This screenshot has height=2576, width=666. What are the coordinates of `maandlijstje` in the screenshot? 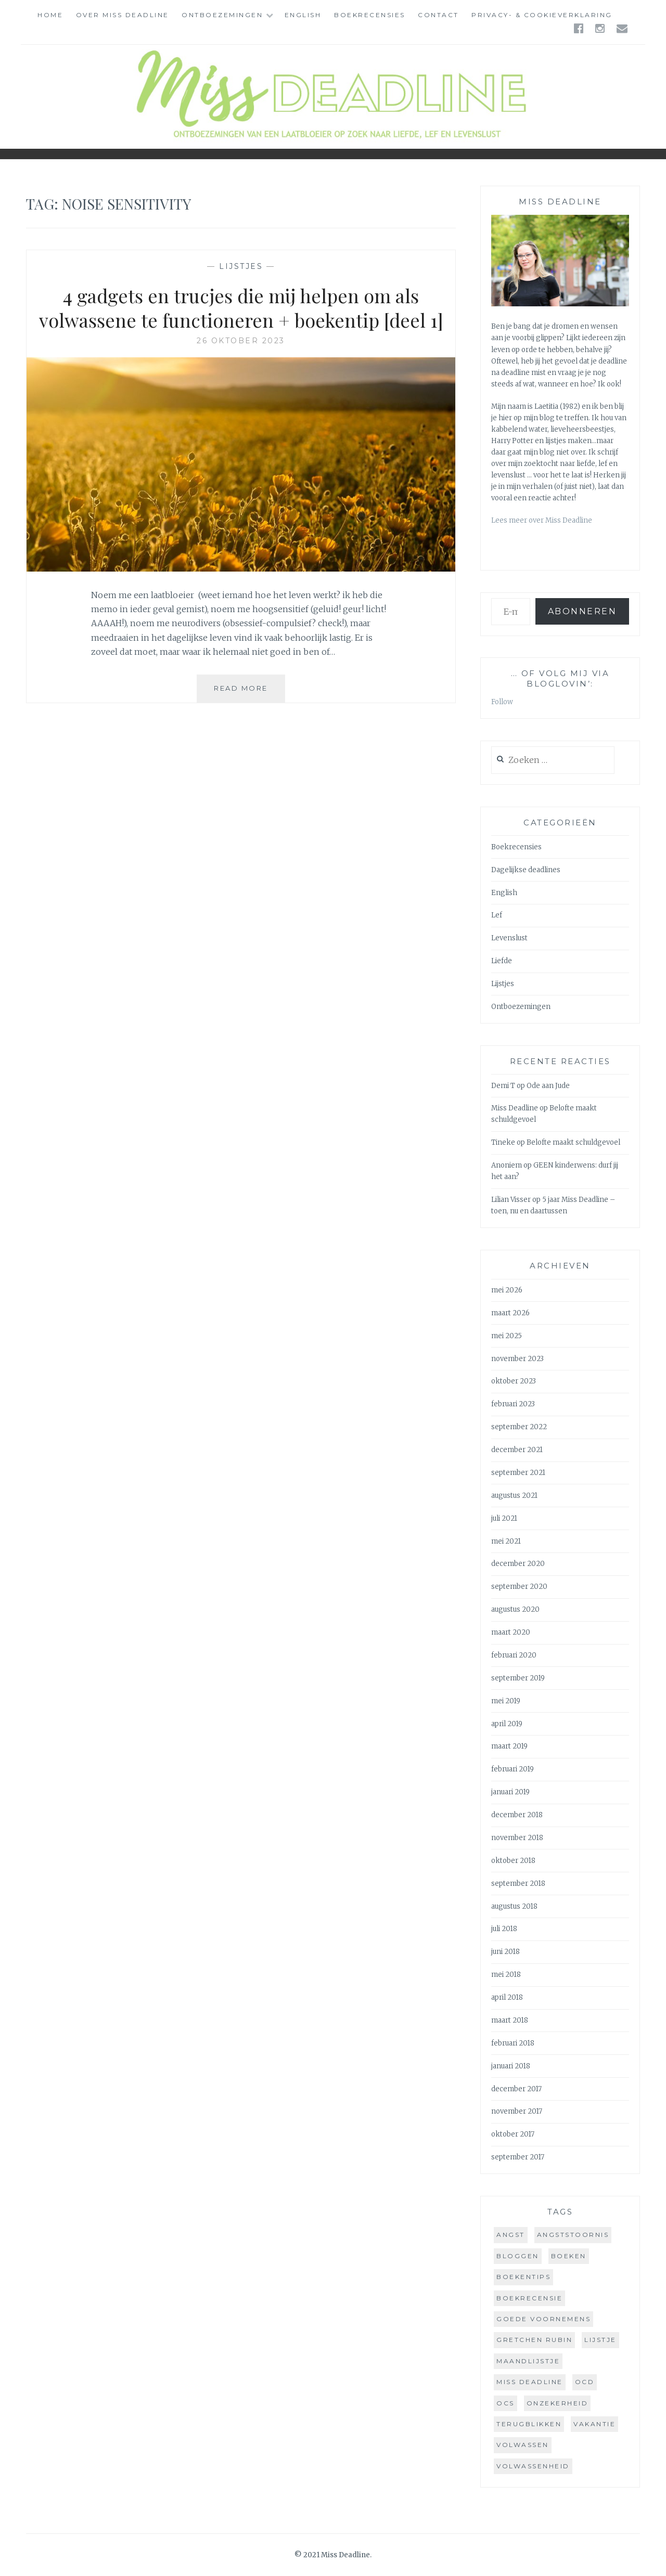 It's located at (528, 2361).